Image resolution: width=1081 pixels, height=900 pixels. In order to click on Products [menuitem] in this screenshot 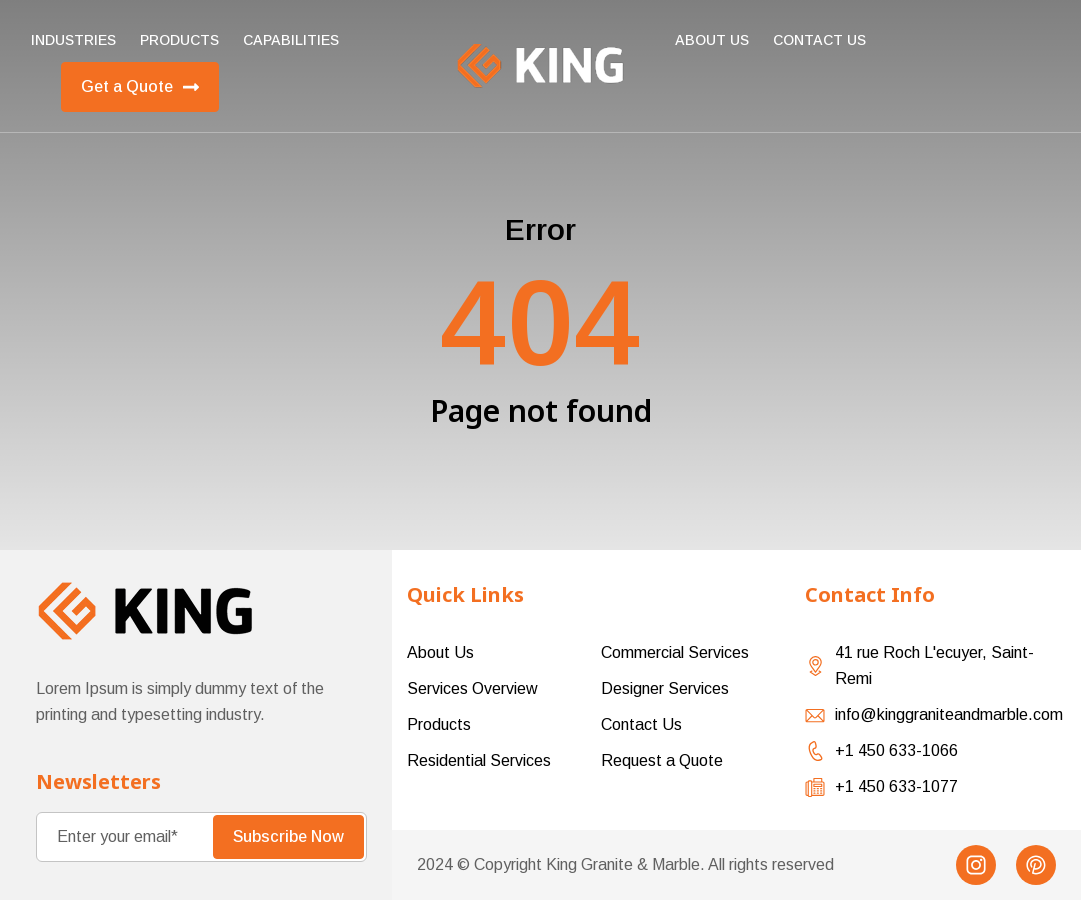, I will do `click(179, 40)`.